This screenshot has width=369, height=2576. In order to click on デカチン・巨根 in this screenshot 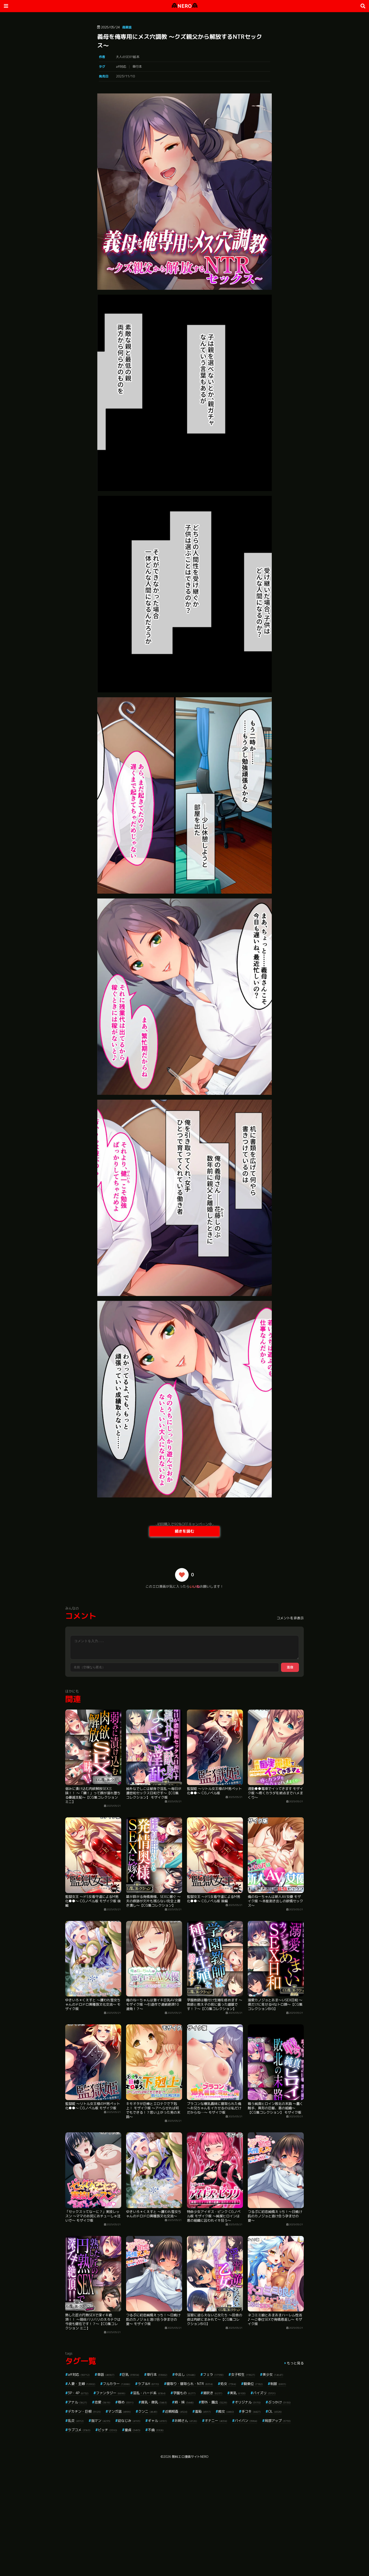, I will do `click(84, 2411)`.